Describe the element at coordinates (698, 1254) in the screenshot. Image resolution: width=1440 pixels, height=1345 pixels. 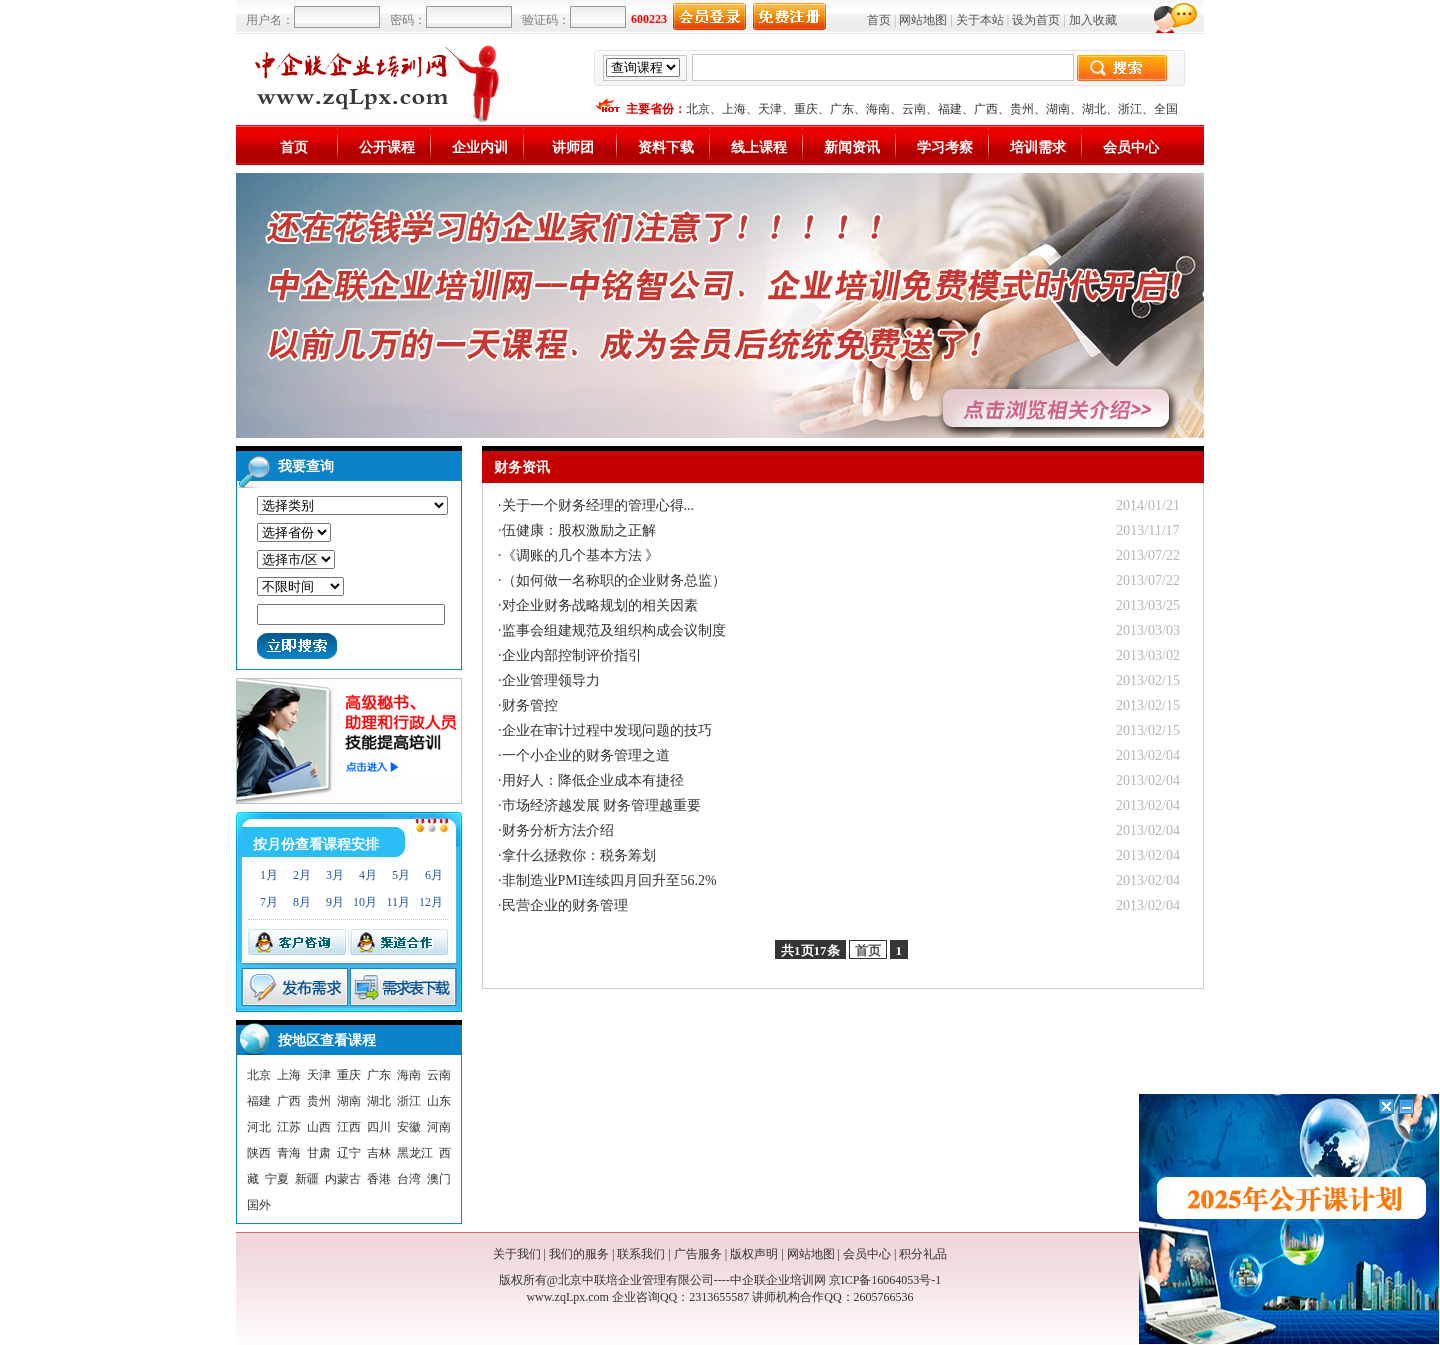
I see `广告服务` at that location.